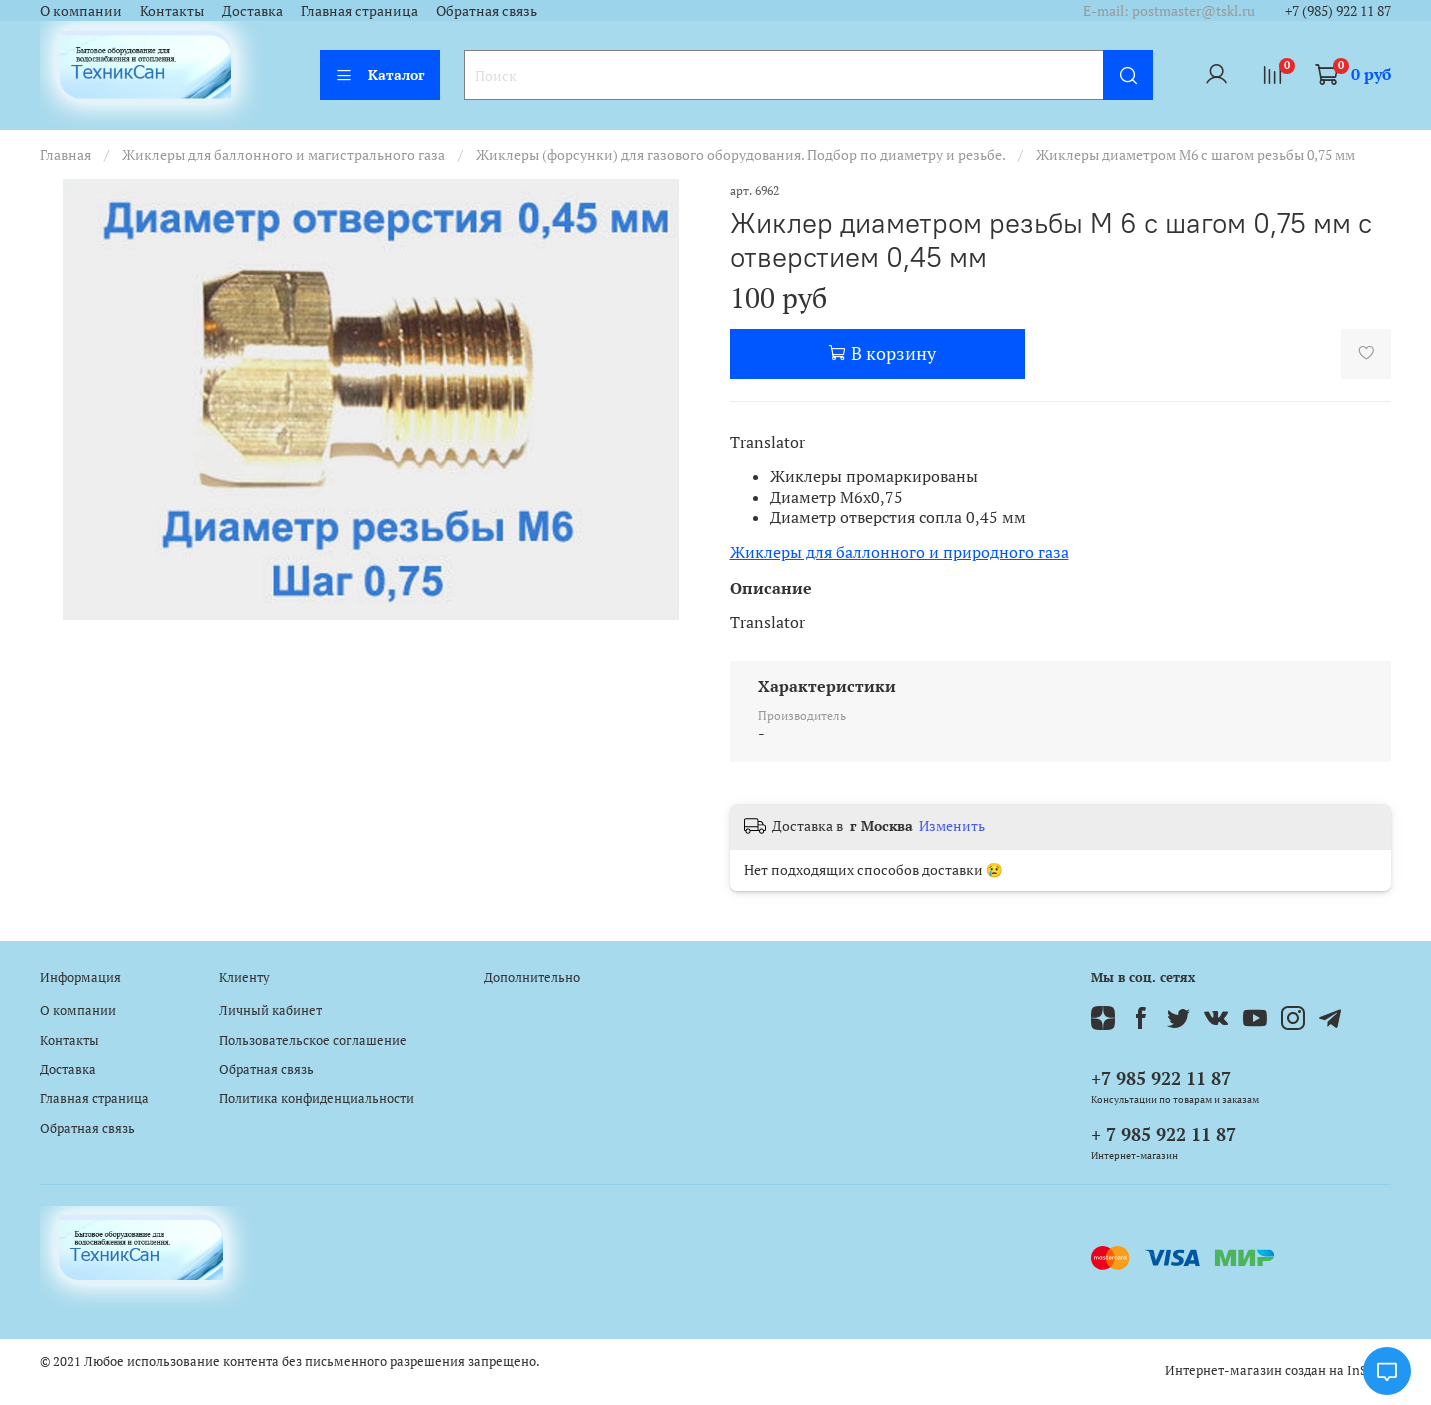 This screenshot has width=1431, height=1405. What do you see at coordinates (740, 154) in the screenshot?
I see `Жиклеры (форсунки) для газового оборудования. Подбор по диаметру и резьбе.` at bounding box center [740, 154].